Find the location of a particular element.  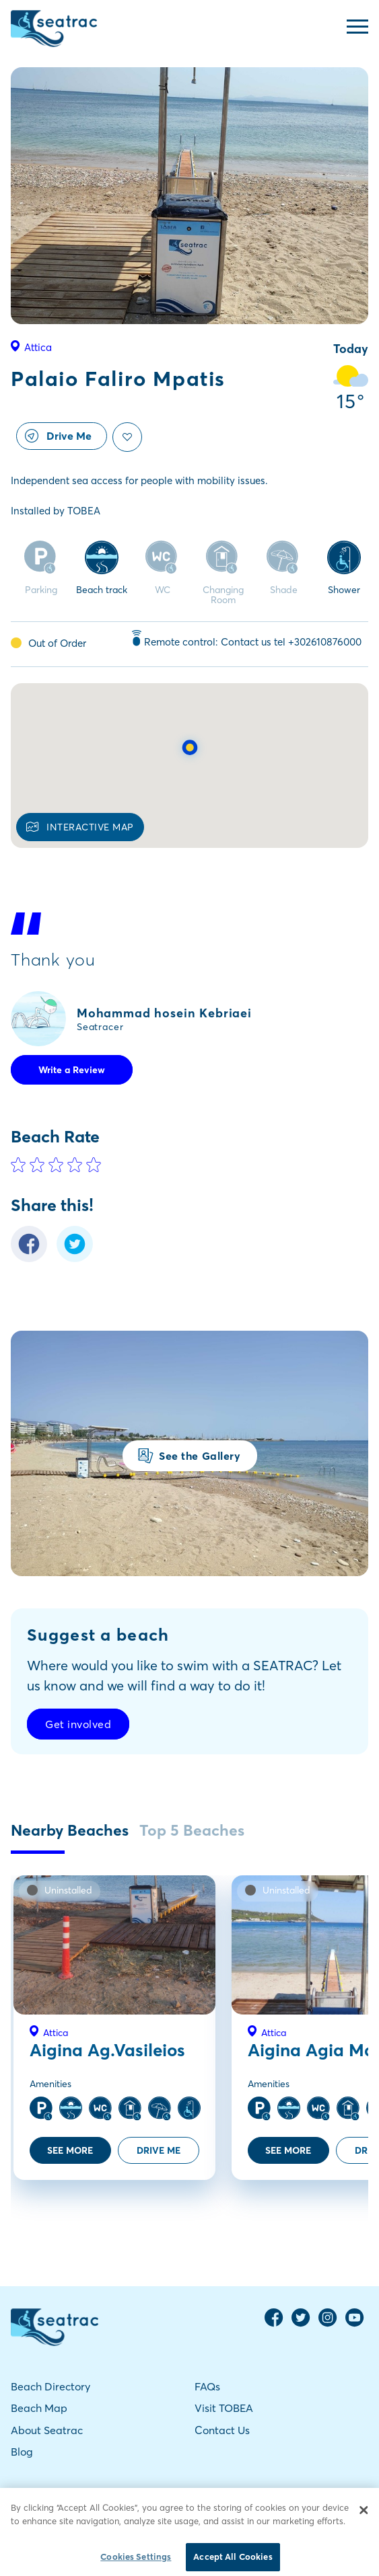

Write a Review is located at coordinates (71, 1070).